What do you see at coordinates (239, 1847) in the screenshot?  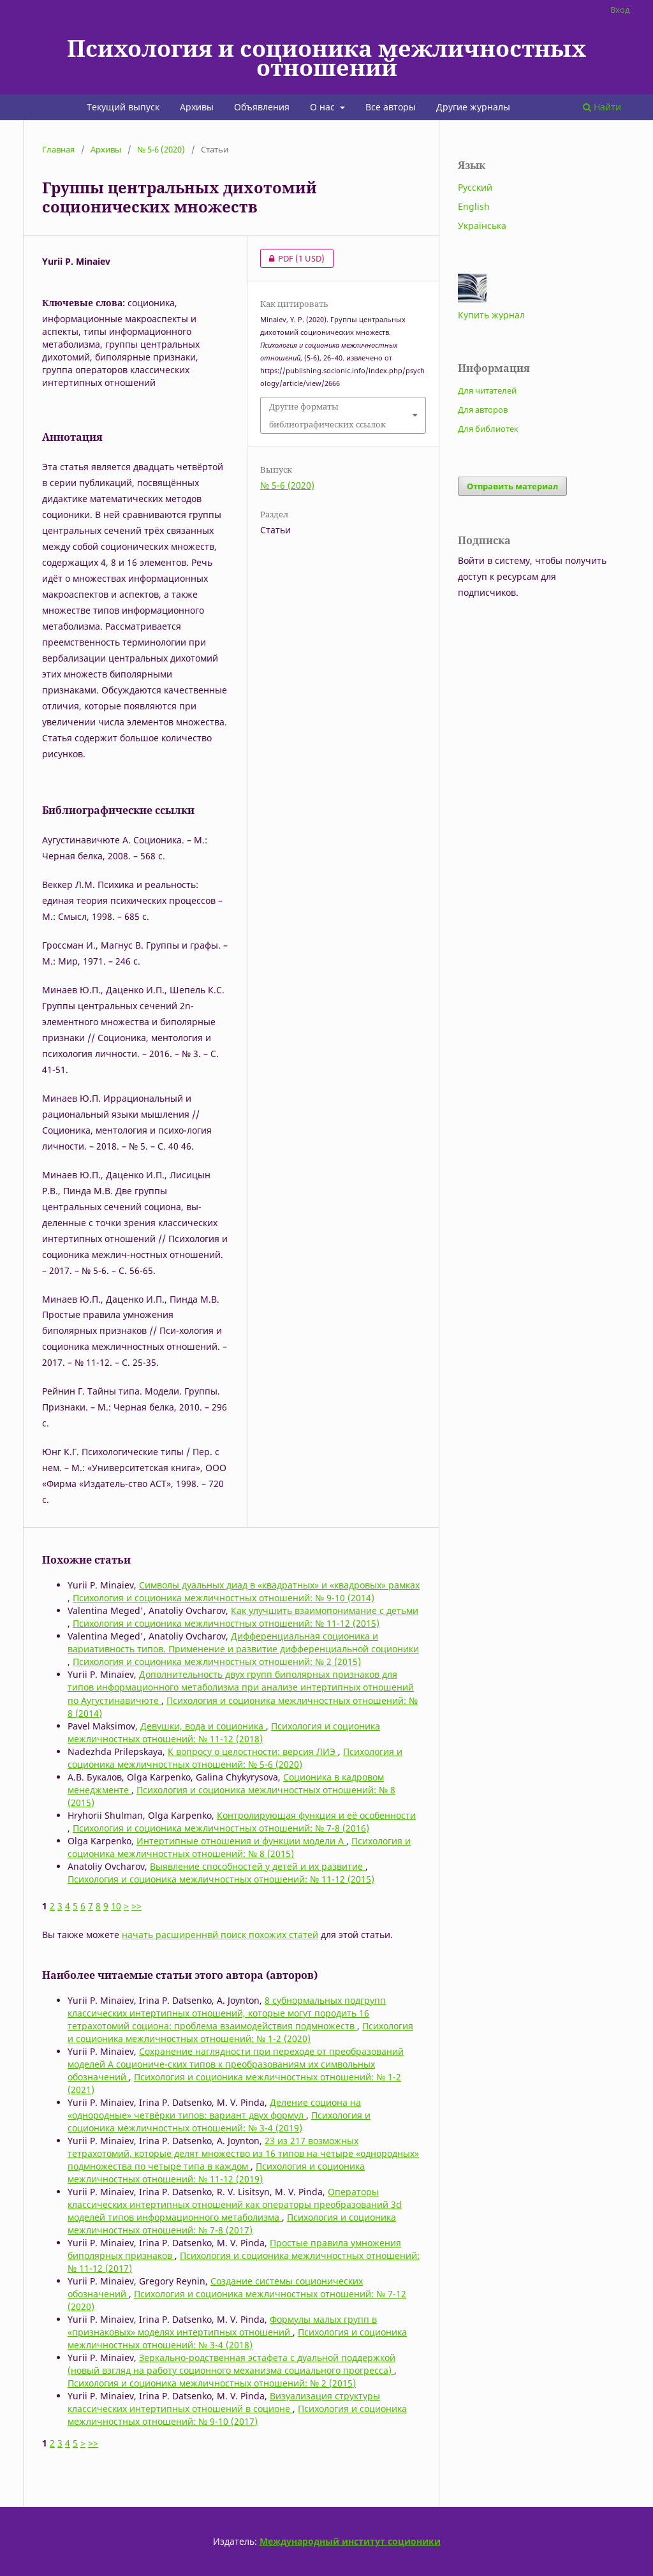 I see `Психология и соционика межличностных отношений: № 8 (2015)` at bounding box center [239, 1847].